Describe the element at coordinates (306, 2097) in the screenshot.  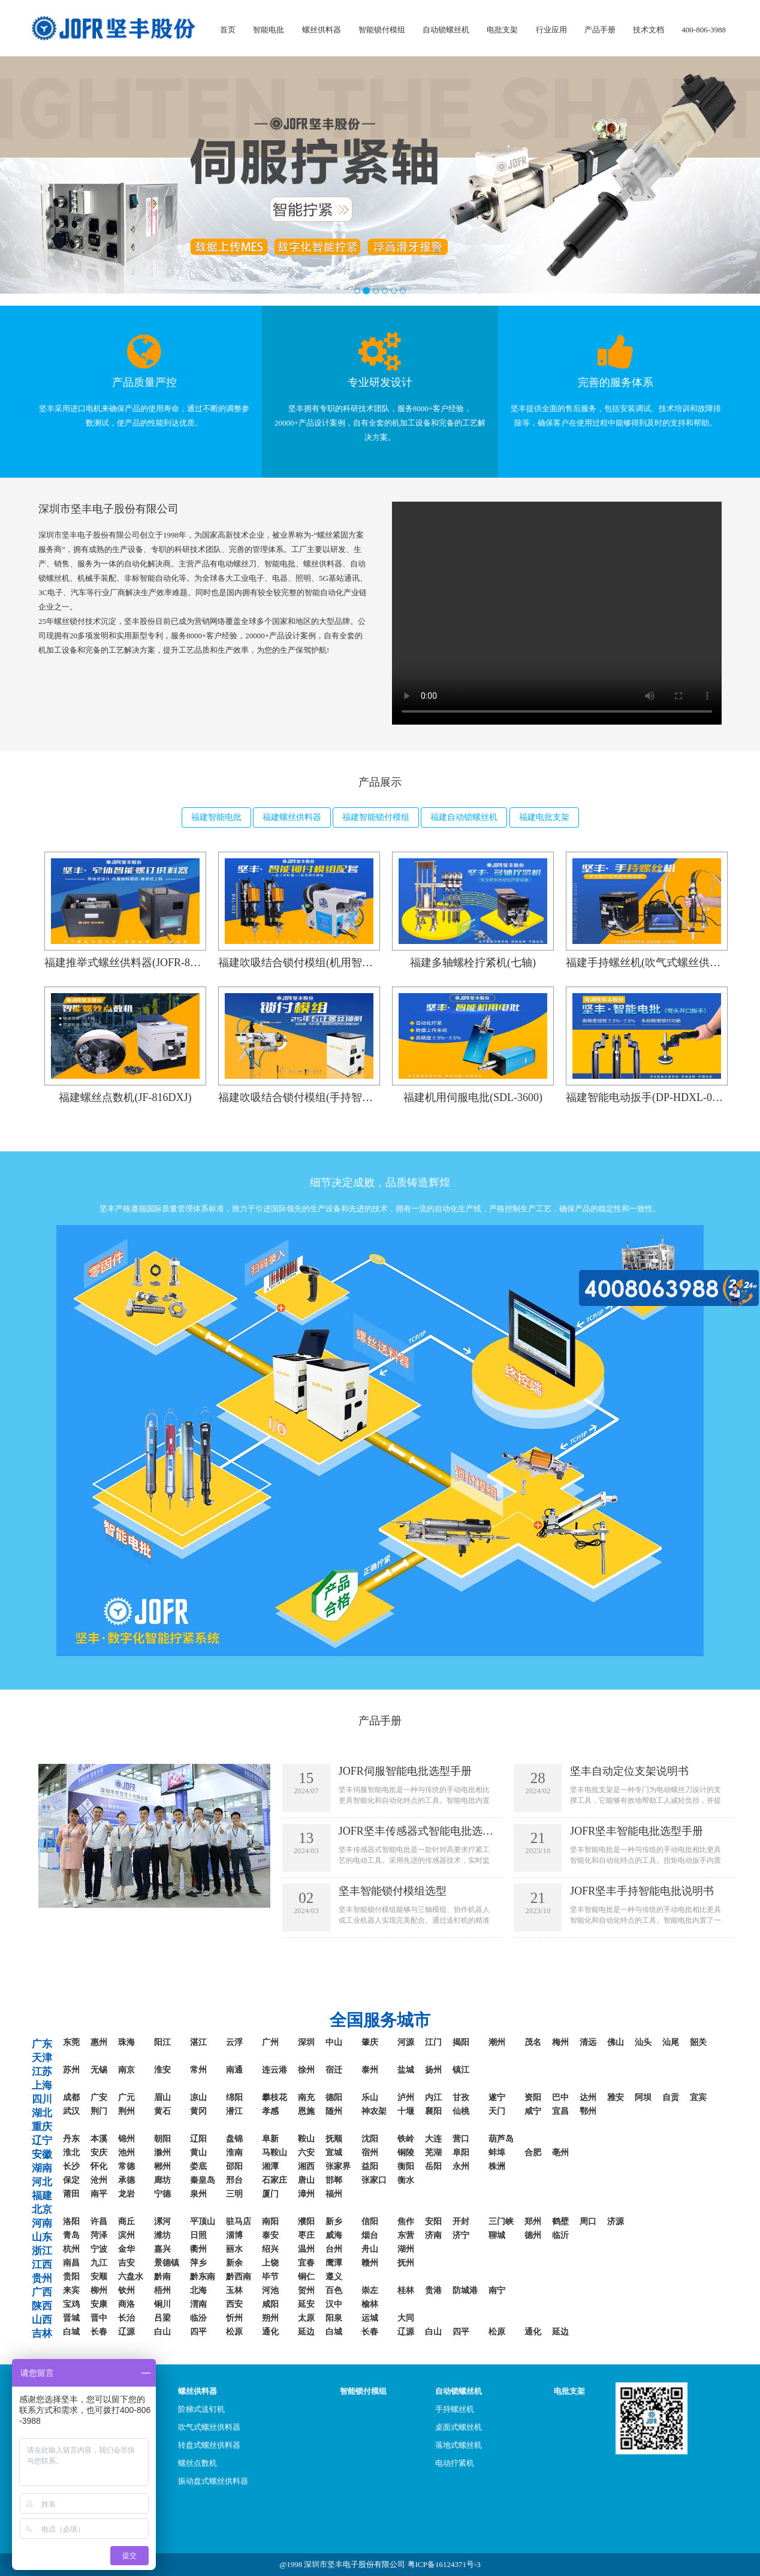
I see `南充` at that location.